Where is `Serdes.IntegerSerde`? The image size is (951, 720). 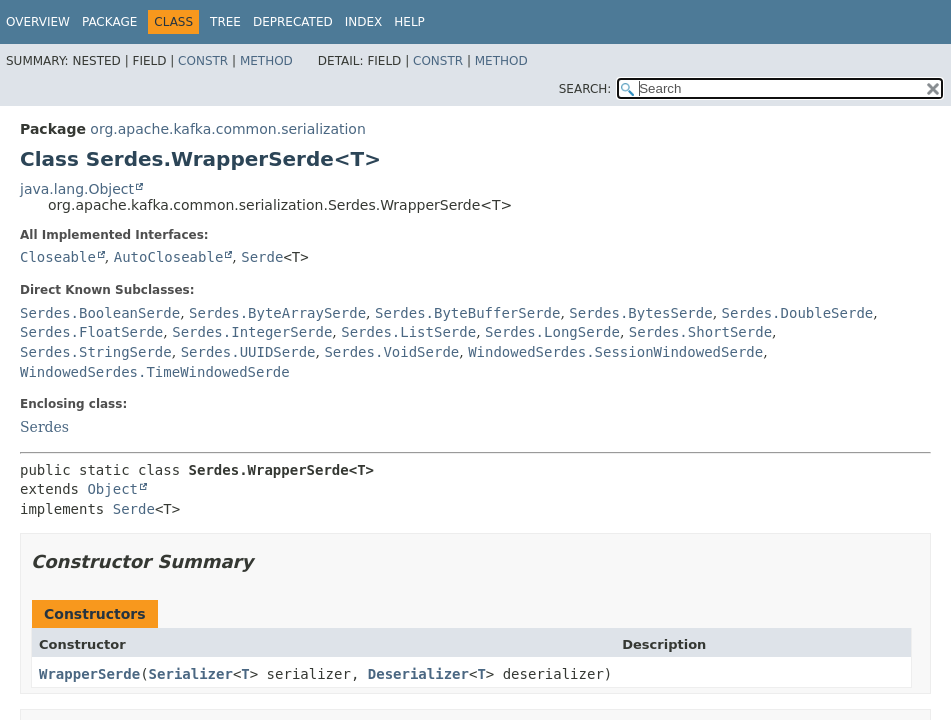
Serdes.IntegerSerde is located at coordinates (252, 332).